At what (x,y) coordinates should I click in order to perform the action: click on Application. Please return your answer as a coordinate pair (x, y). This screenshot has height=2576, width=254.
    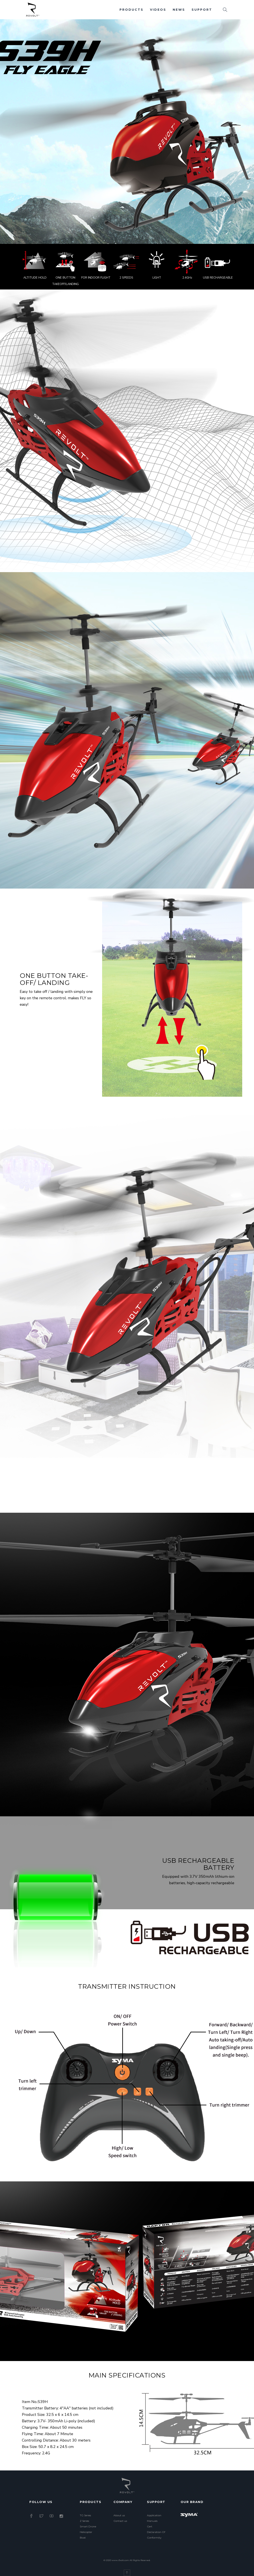
    Looking at the image, I should click on (154, 2515).